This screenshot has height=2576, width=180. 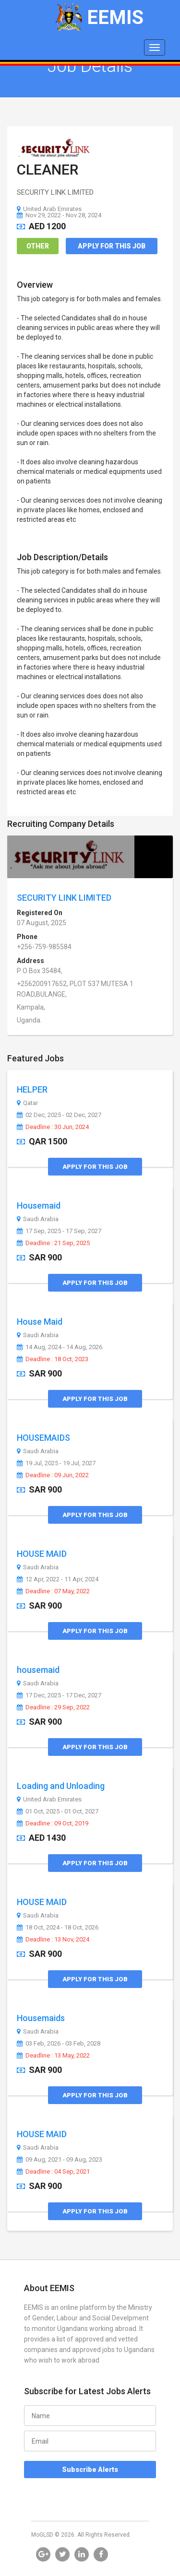 What do you see at coordinates (59, 1231) in the screenshot?
I see `17 Sep, 2025 - 17 Sep, 2027` at bounding box center [59, 1231].